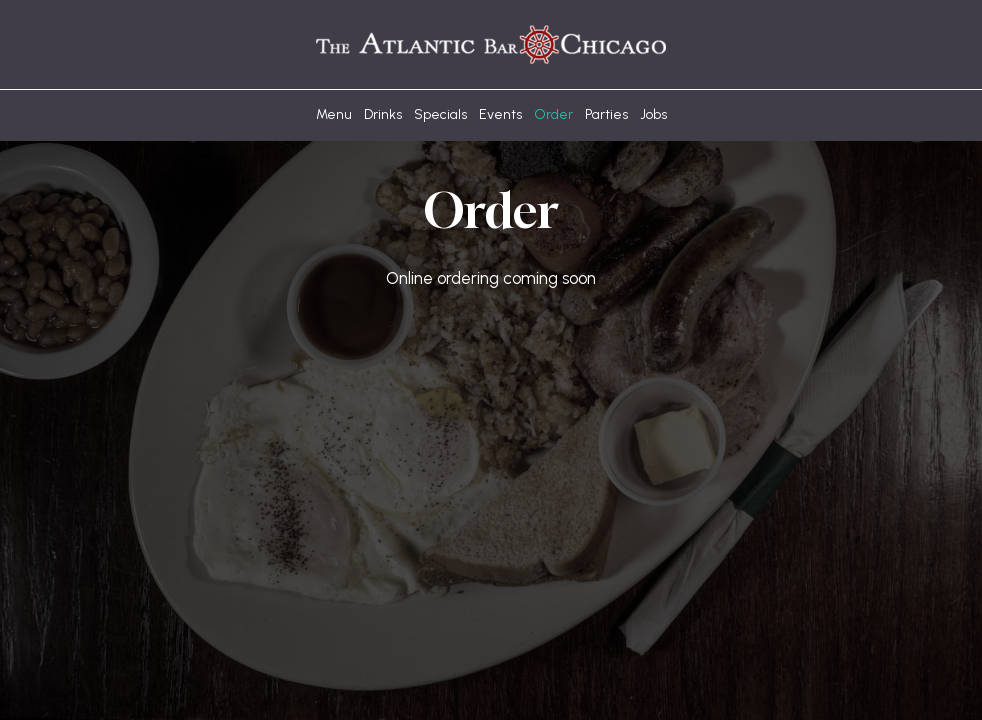 This screenshot has width=982, height=720. I want to click on Events, so click(500, 114).